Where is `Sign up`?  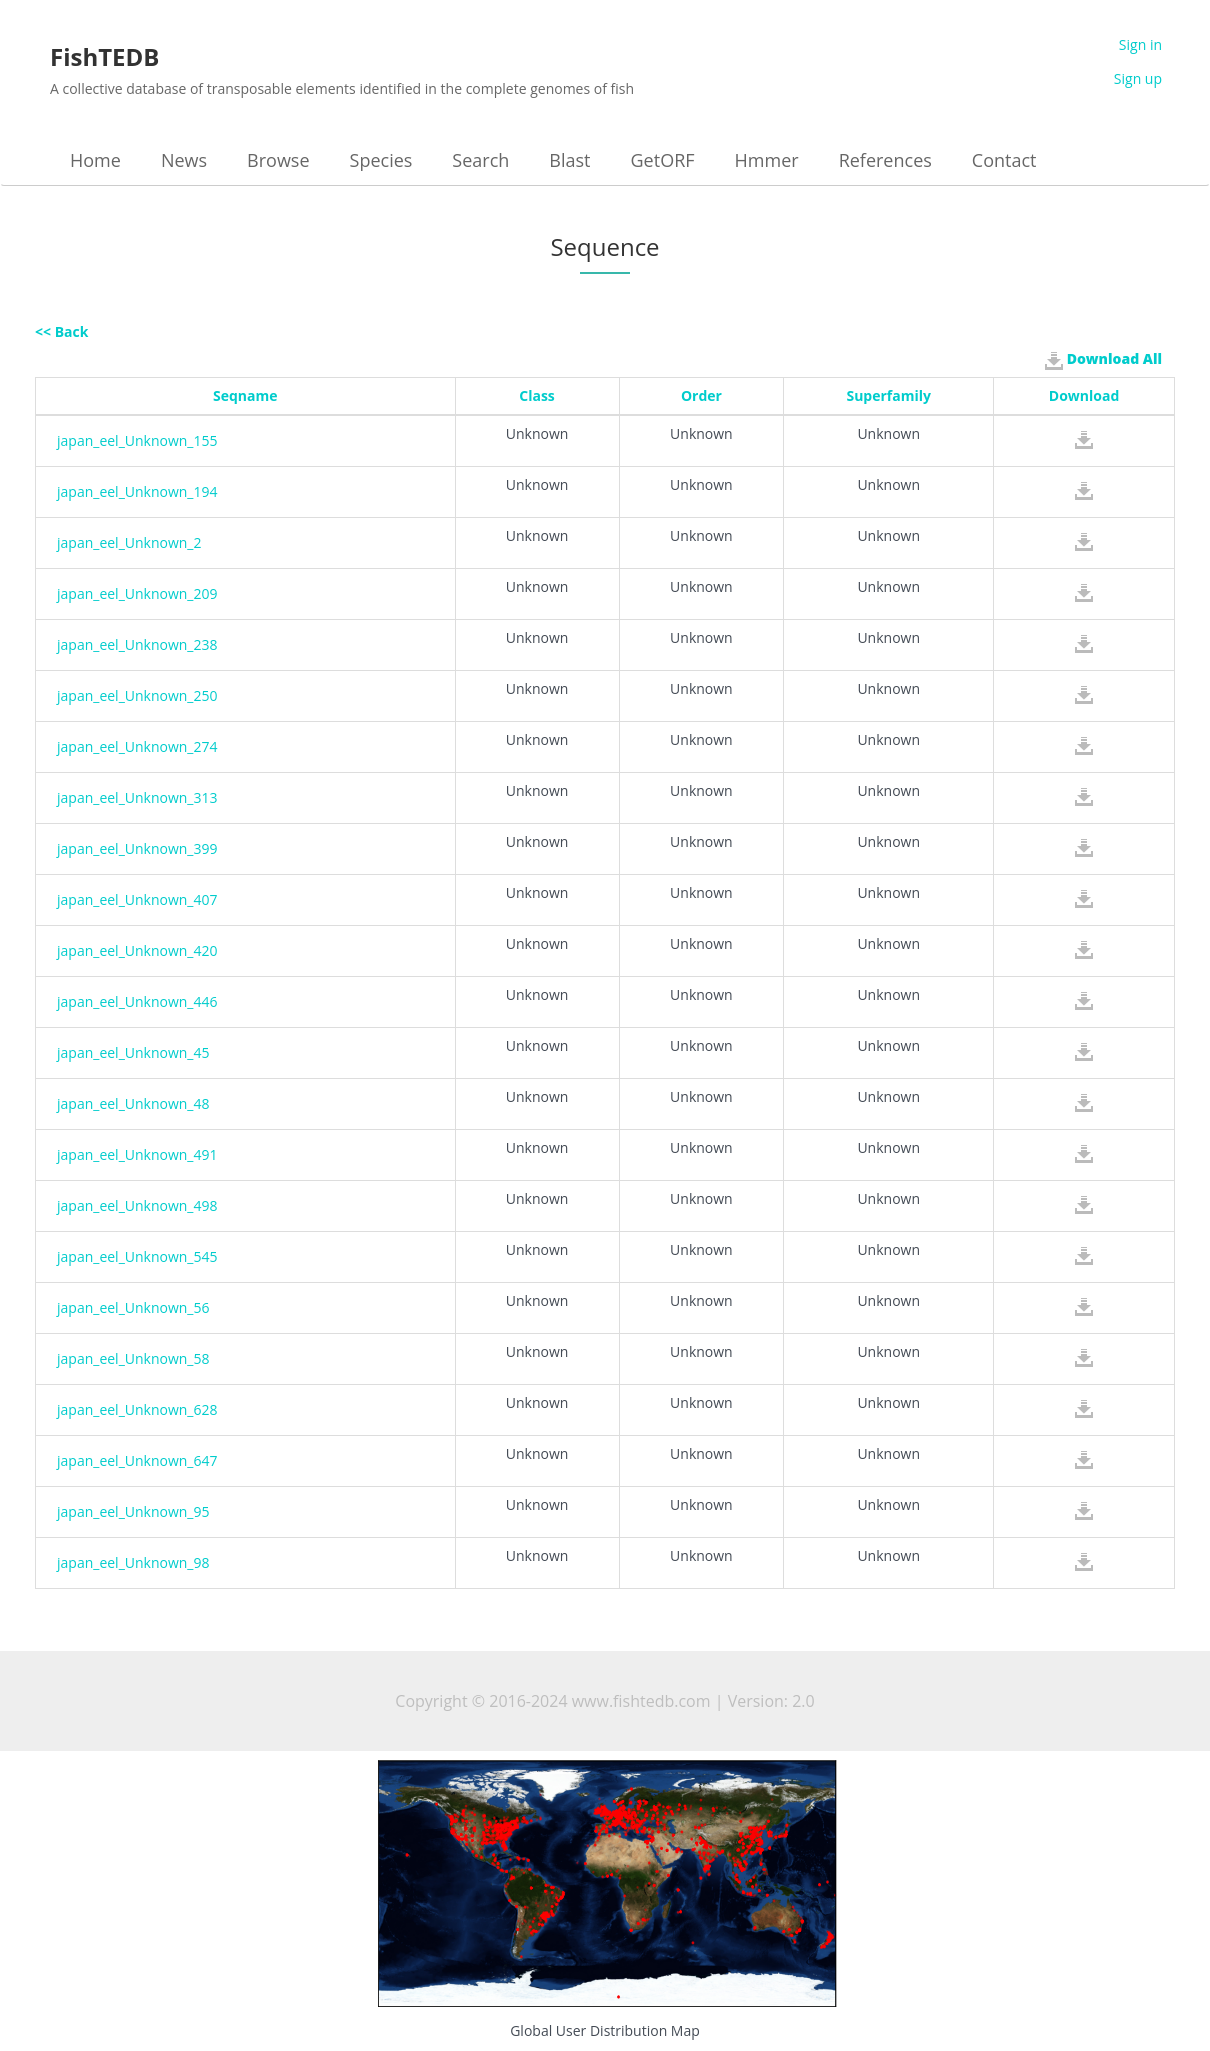
Sign up is located at coordinates (1138, 78).